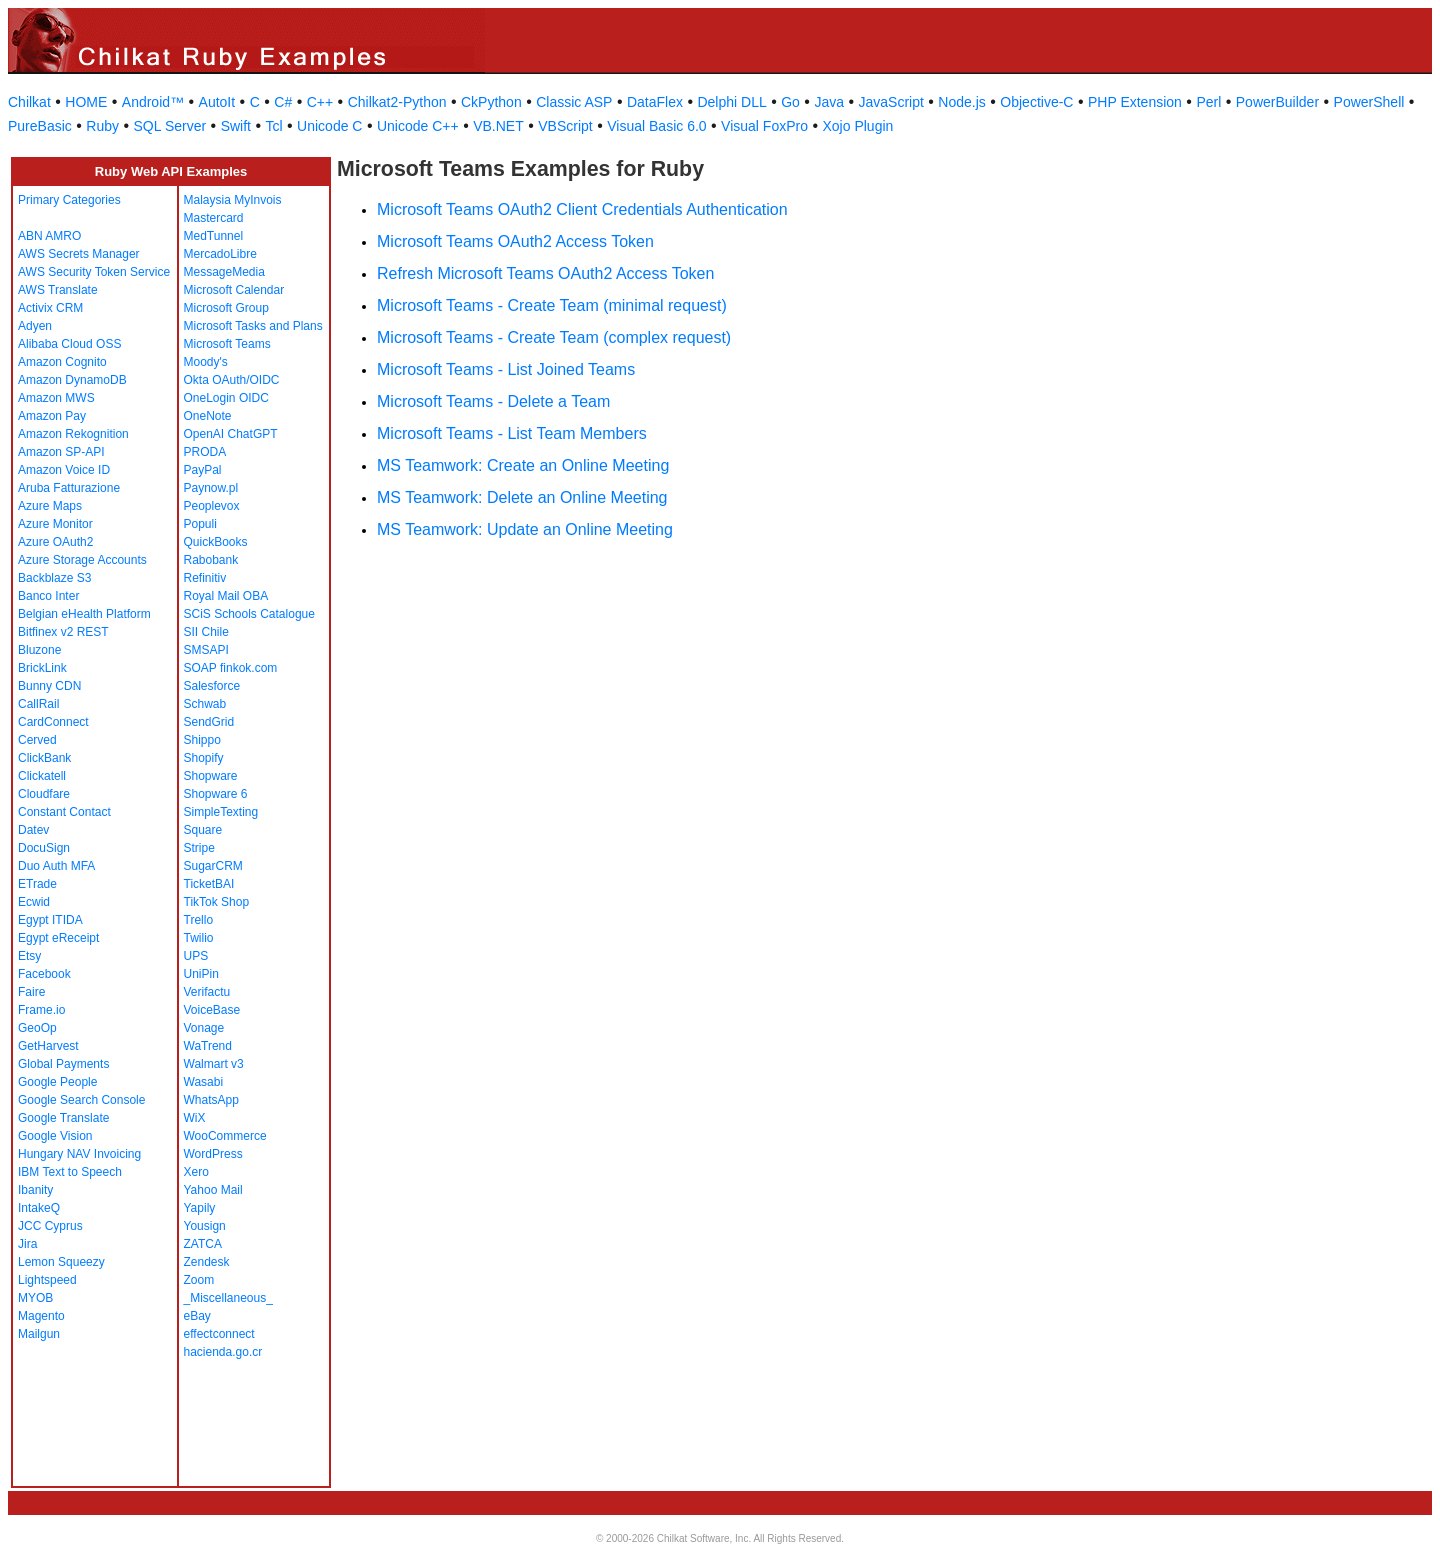  Describe the element at coordinates (225, 1136) in the screenshot. I see `WooCommerce` at that location.